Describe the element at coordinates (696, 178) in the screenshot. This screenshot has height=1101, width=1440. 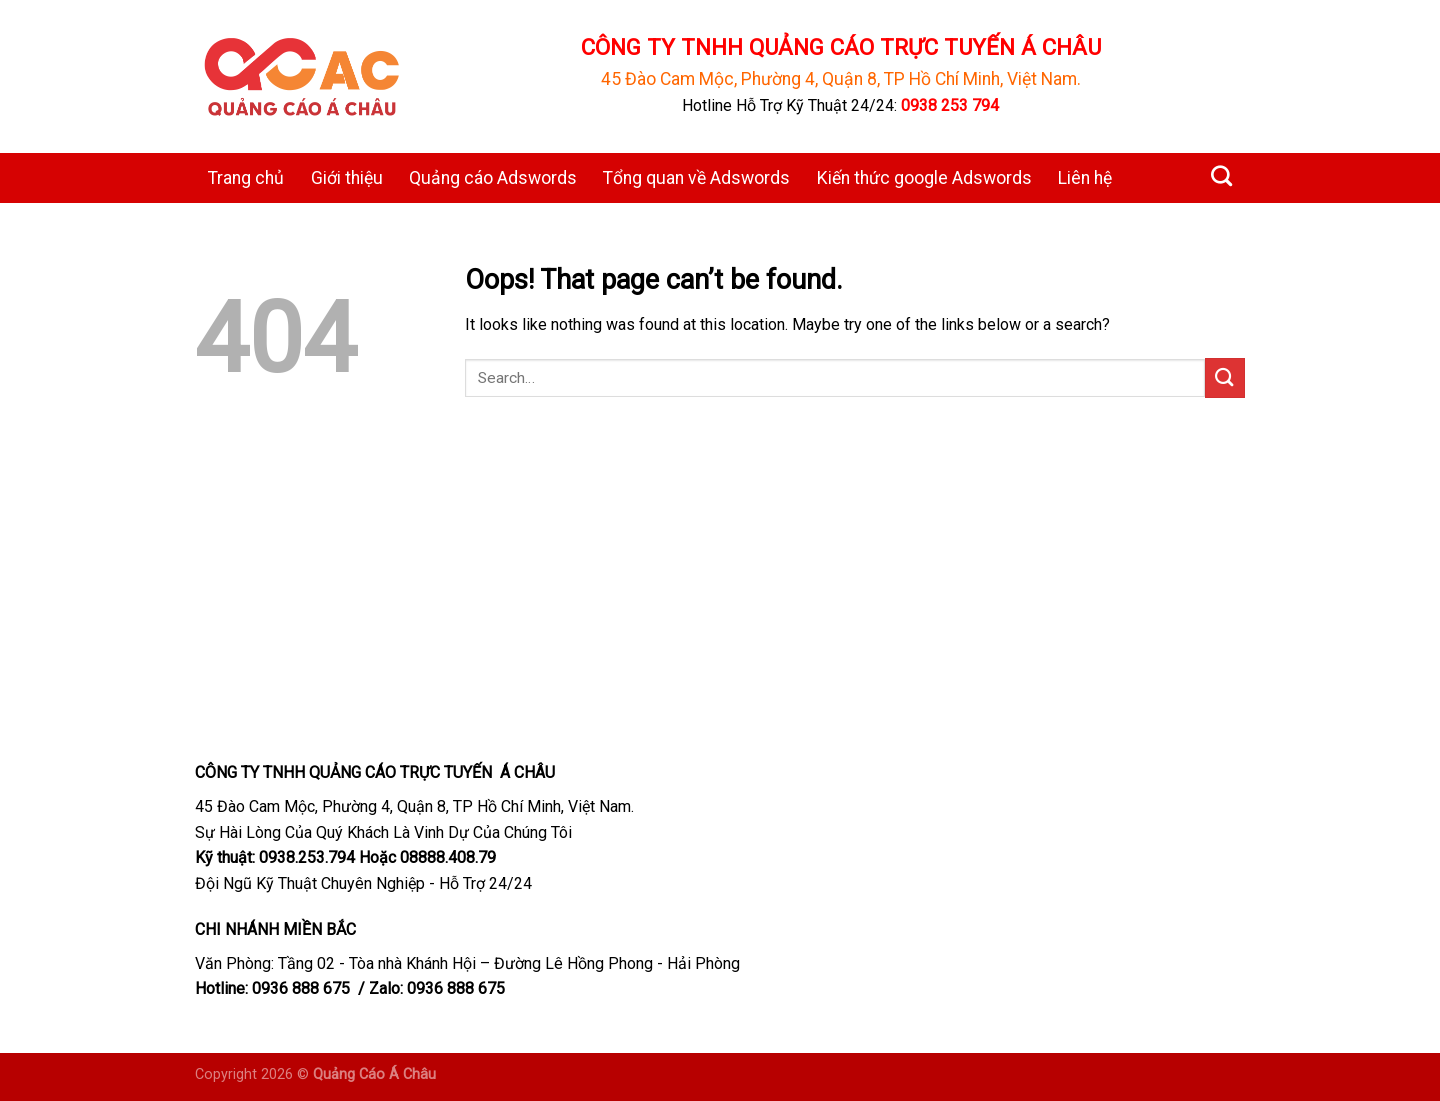
I see `Tổng quan về Adswords` at that location.